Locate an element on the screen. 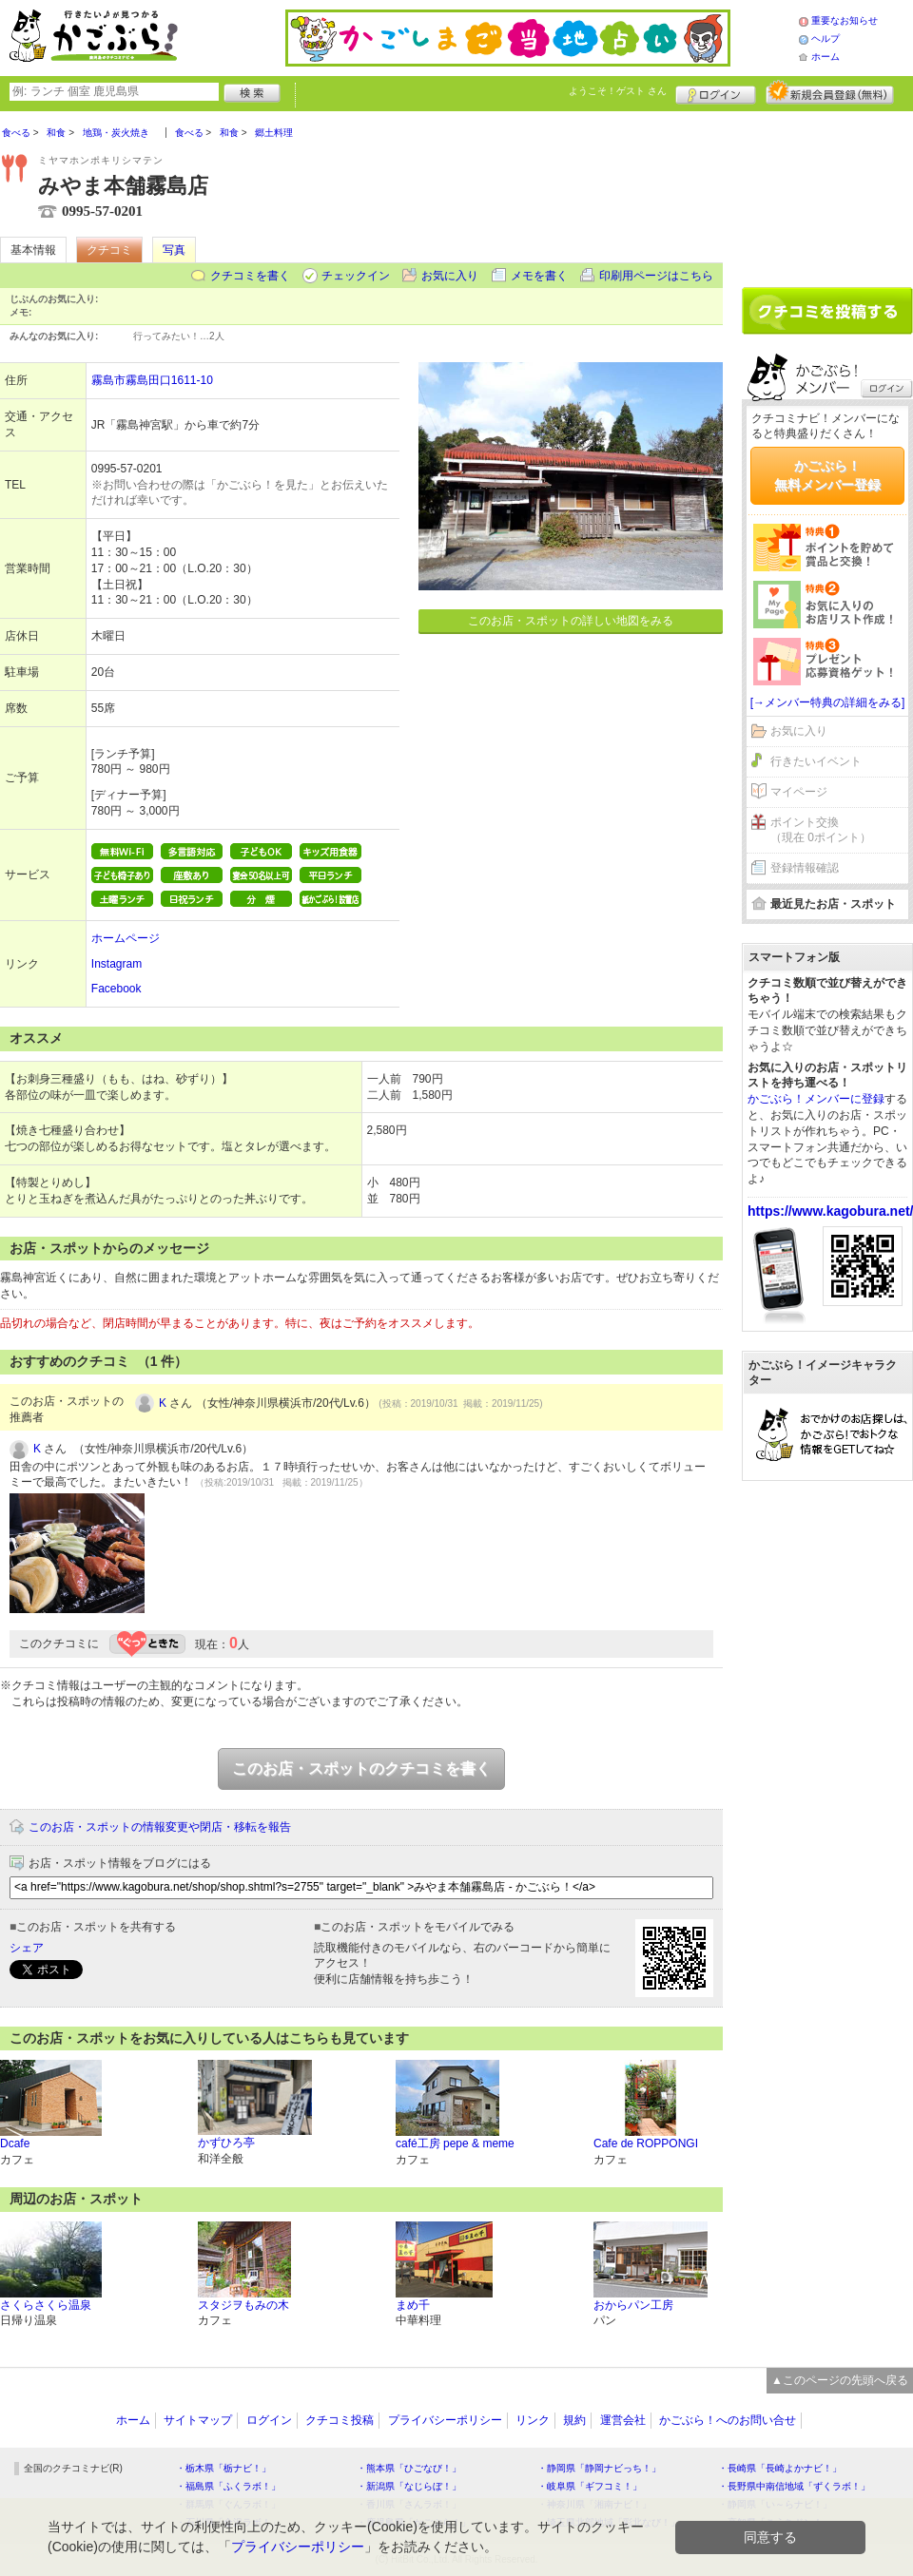 This screenshot has height=2576, width=913. ホームページ is located at coordinates (125, 938).